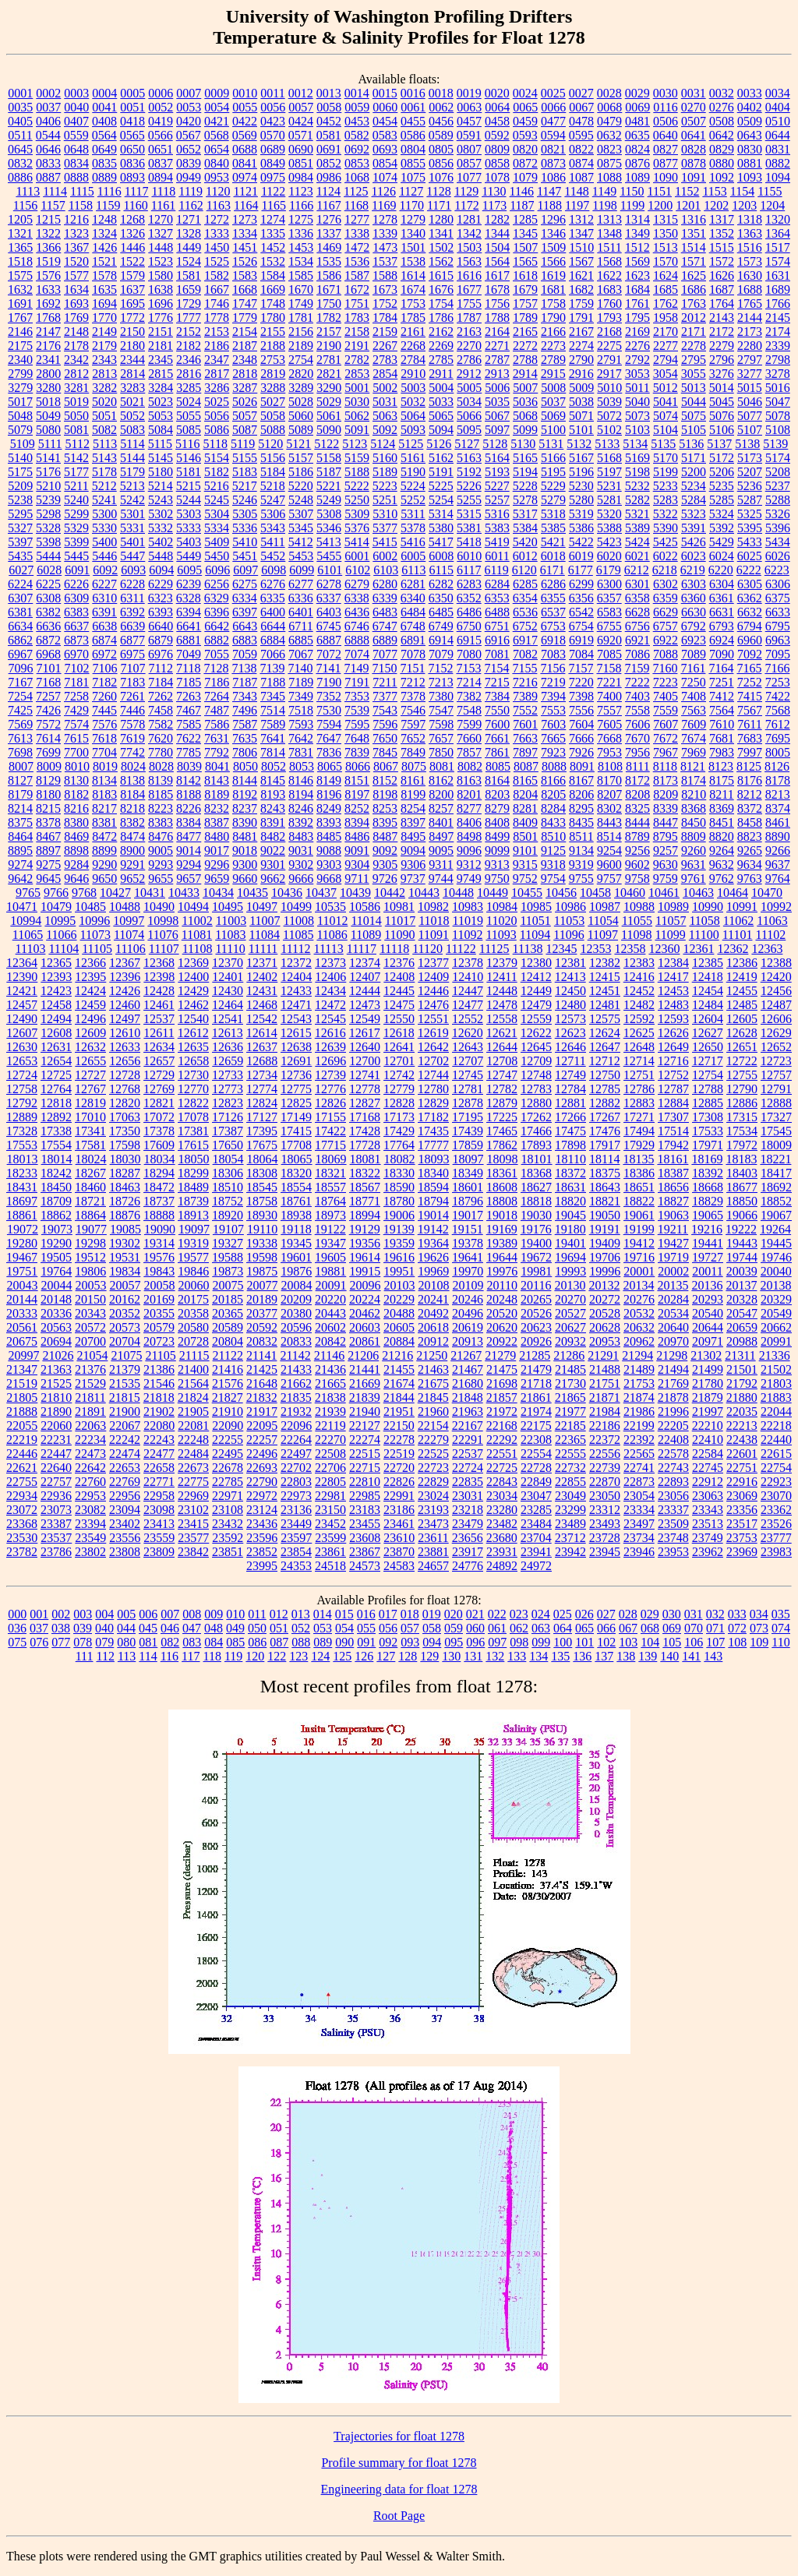 The width and height of the screenshot is (798, 2576). I want to click on 12820, so click(124, 1103).